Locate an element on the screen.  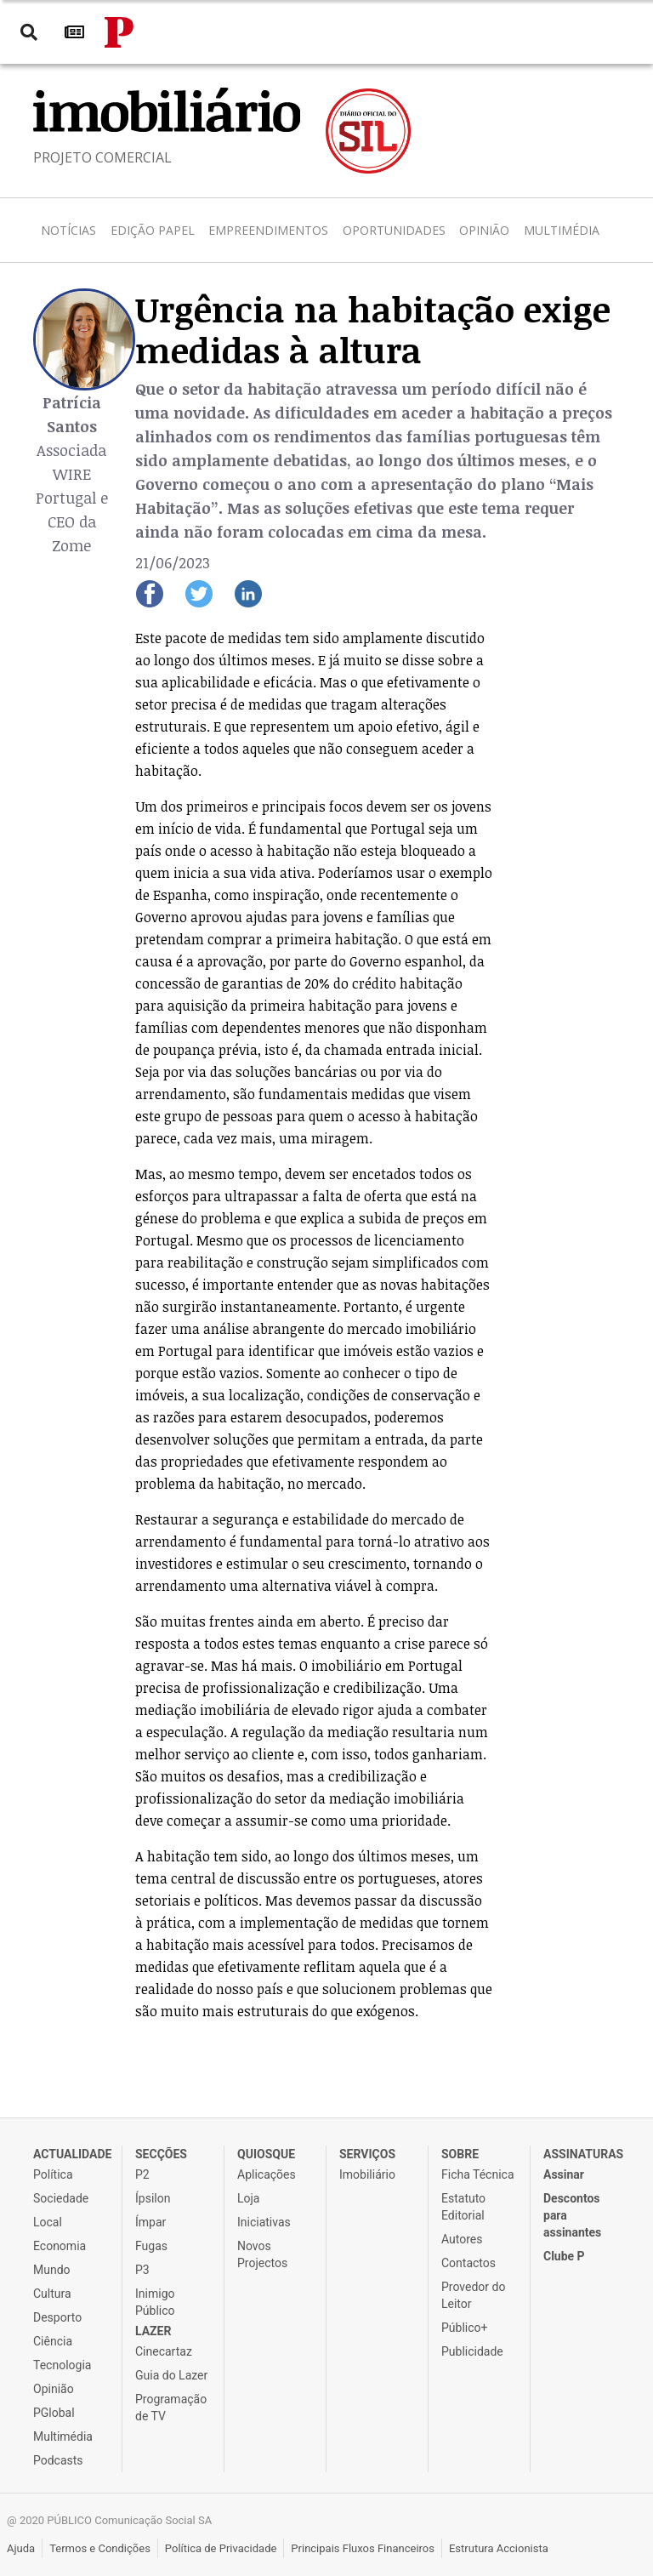
Política is located at coordinates (53, 2174).